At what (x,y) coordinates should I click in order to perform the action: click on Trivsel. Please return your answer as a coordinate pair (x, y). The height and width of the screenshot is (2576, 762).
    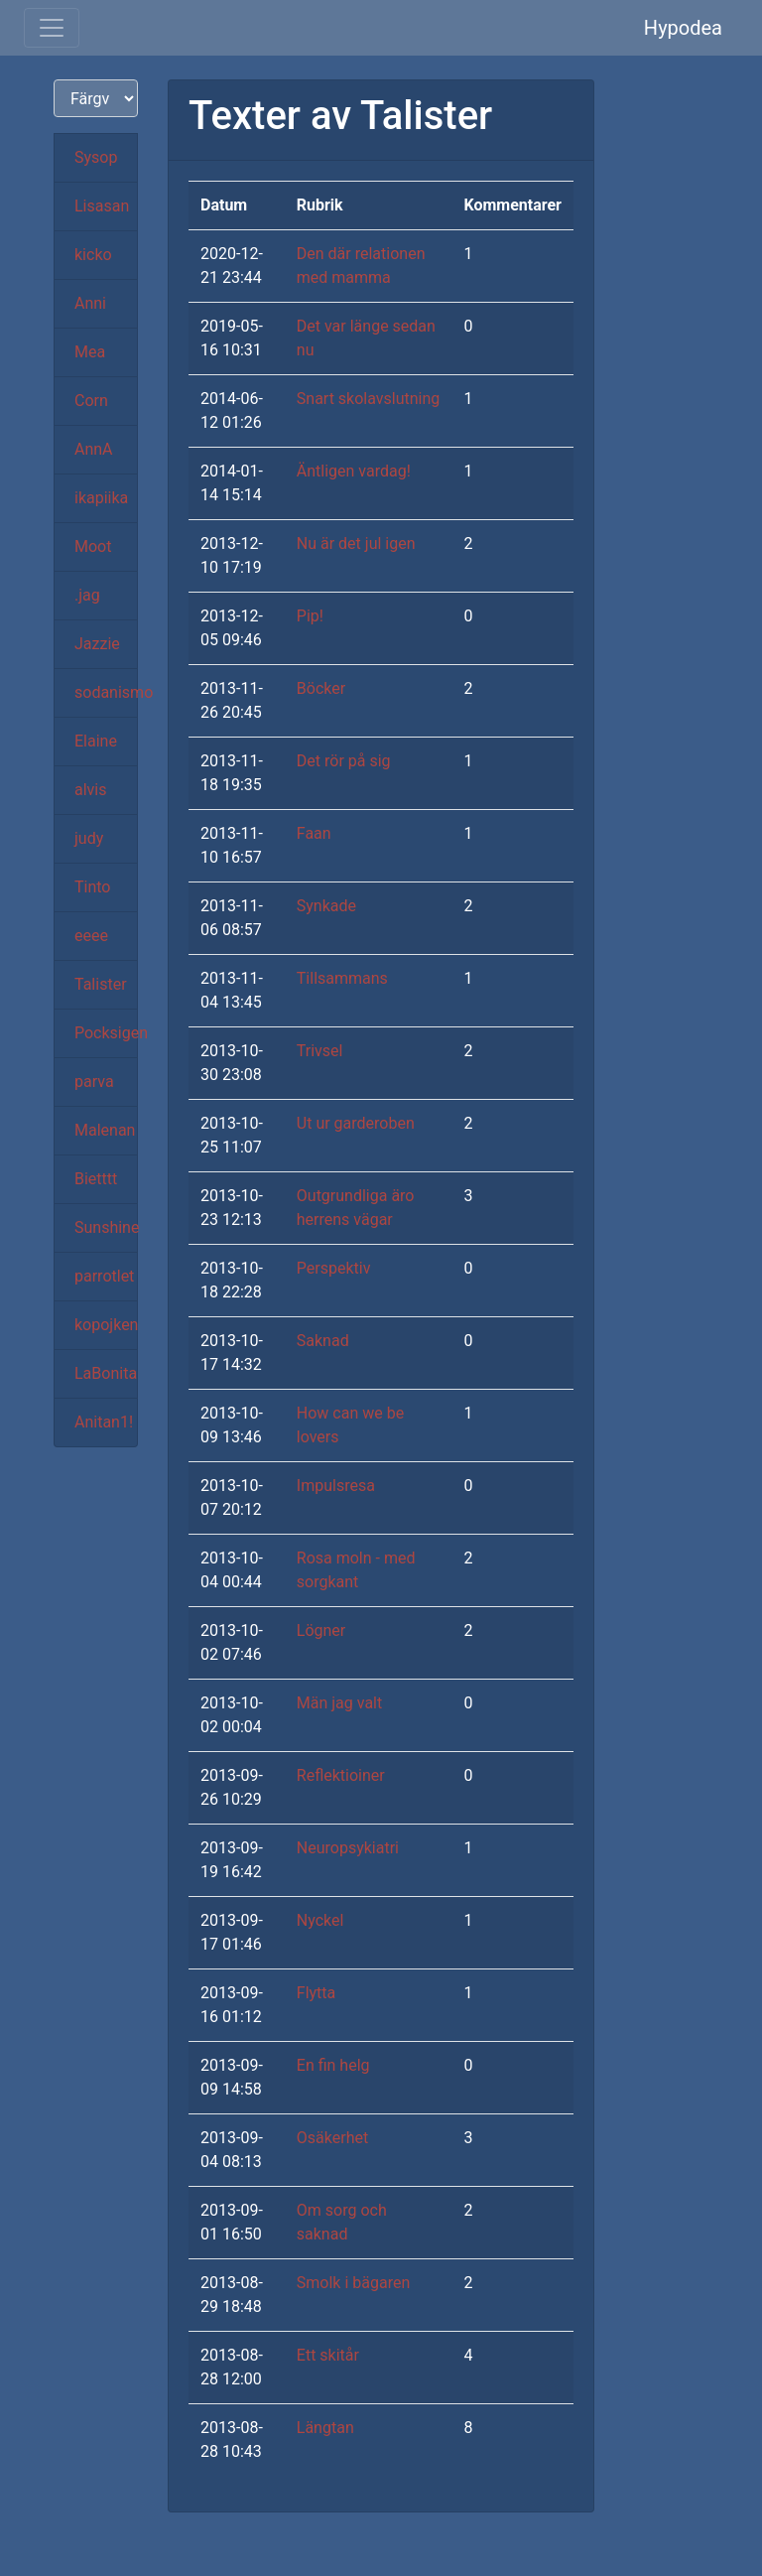
    Looking at the image, I should click on (320, 1050).